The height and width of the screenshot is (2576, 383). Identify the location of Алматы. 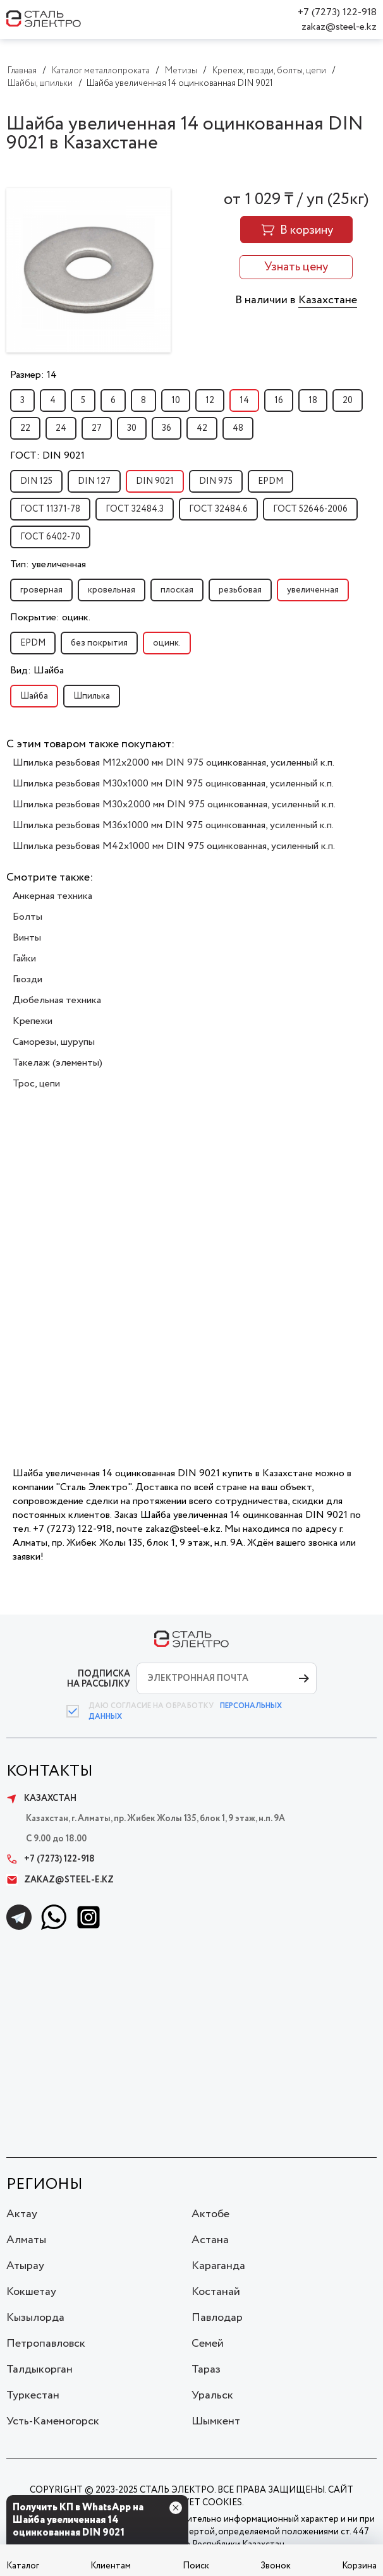
(26, 2240).